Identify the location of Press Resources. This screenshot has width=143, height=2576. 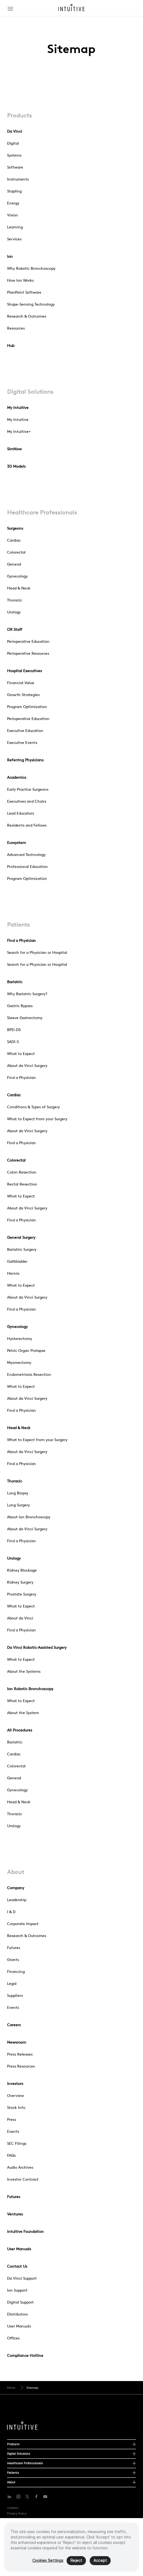
(21, 2066).